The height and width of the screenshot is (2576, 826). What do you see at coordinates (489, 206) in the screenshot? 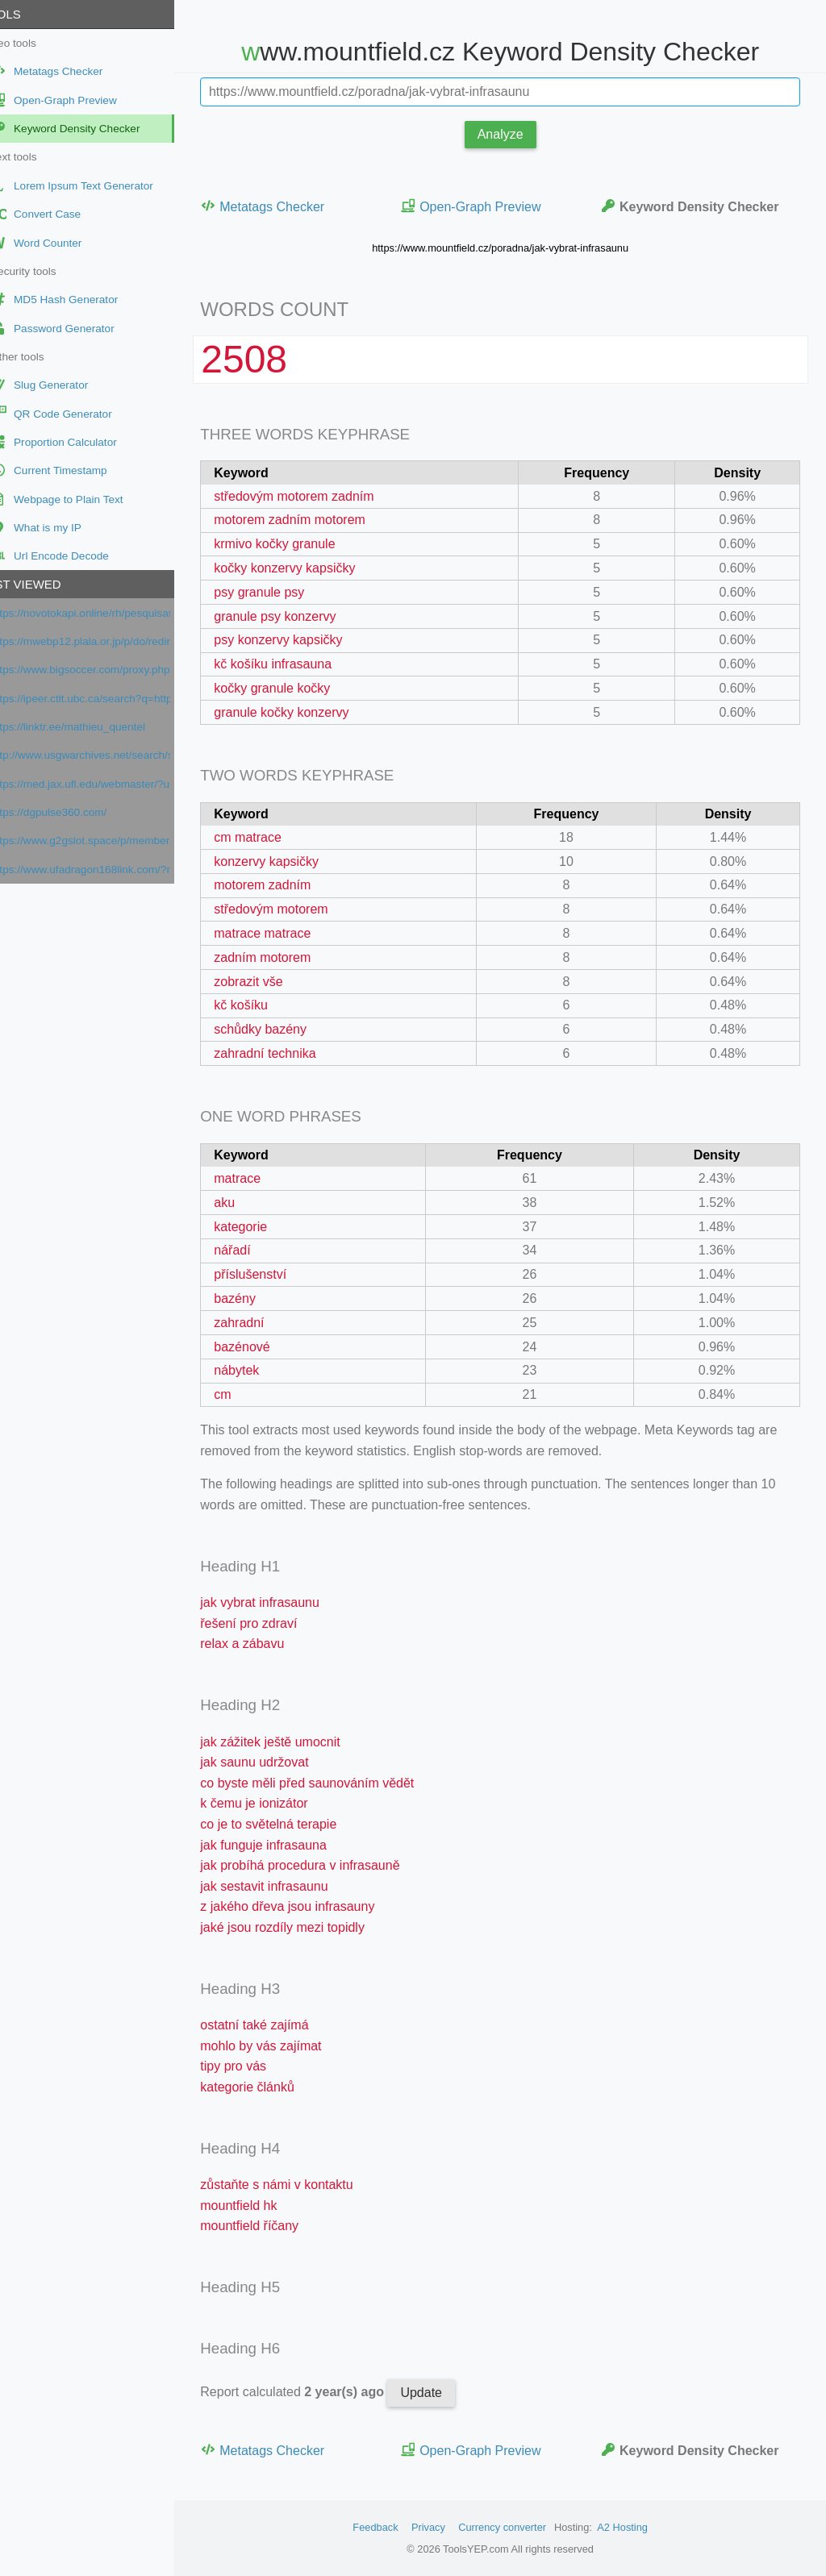
I see `Open-Graph Preview` at bounding box center [489, 206].